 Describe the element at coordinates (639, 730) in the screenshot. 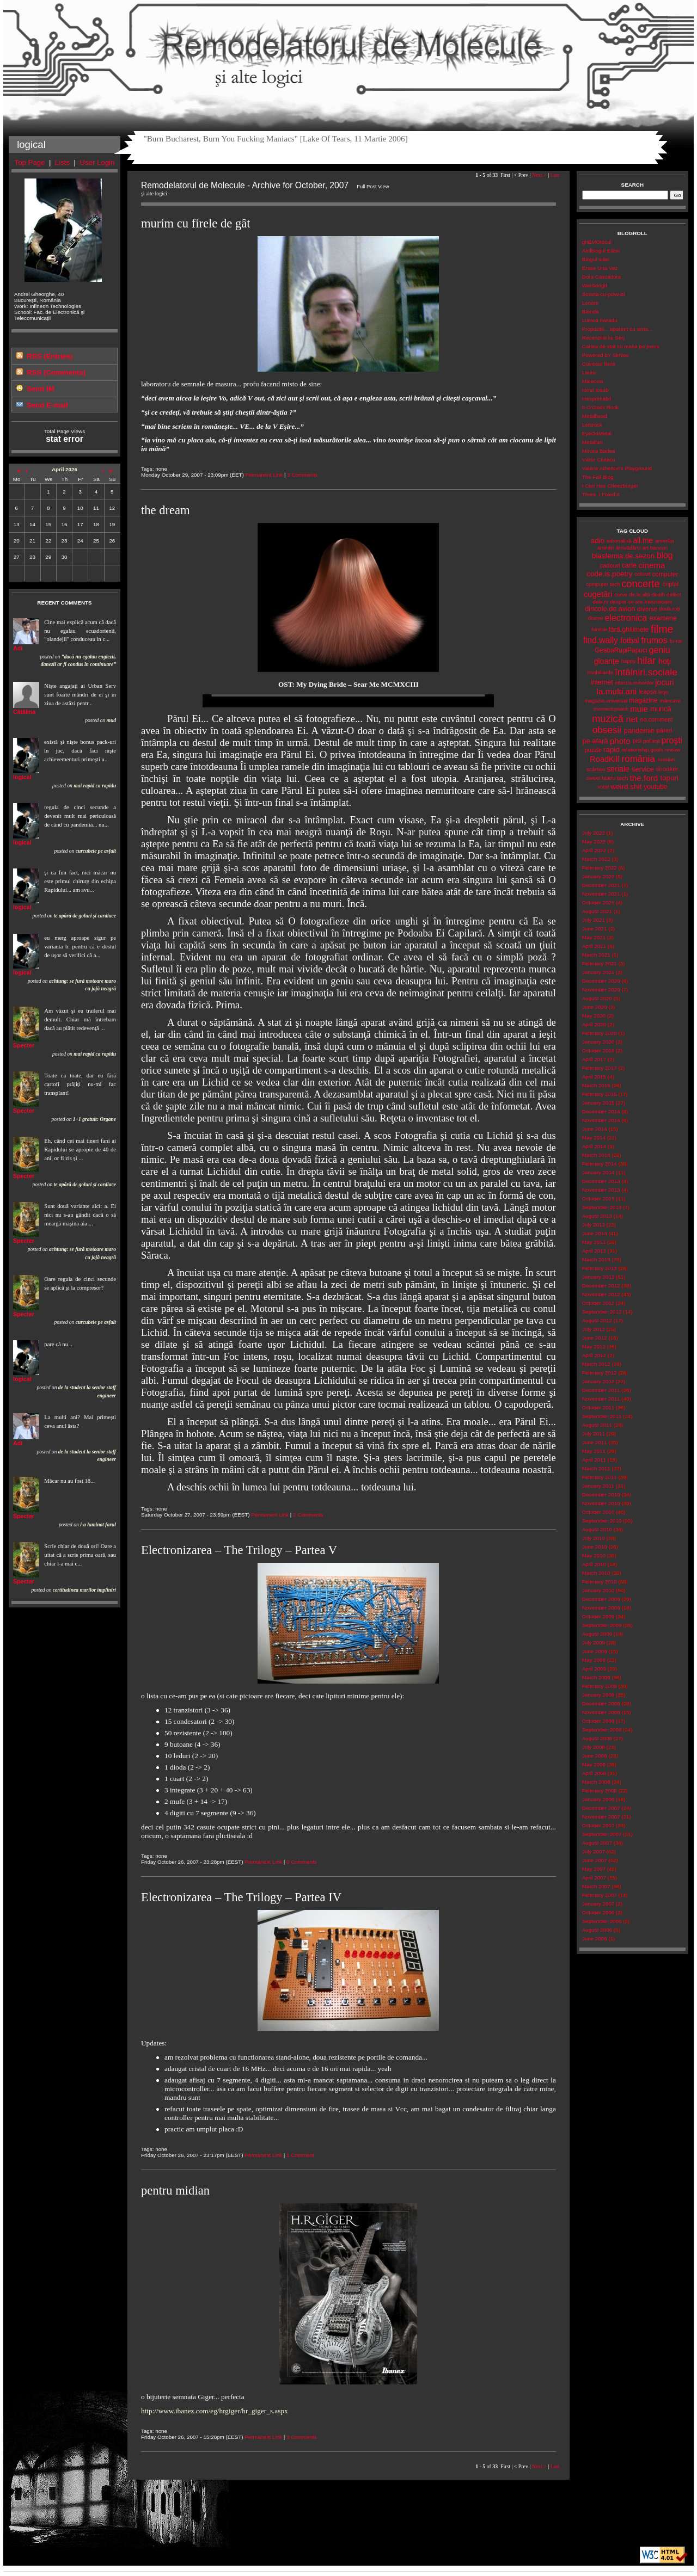

I see `pandemie` at that location.